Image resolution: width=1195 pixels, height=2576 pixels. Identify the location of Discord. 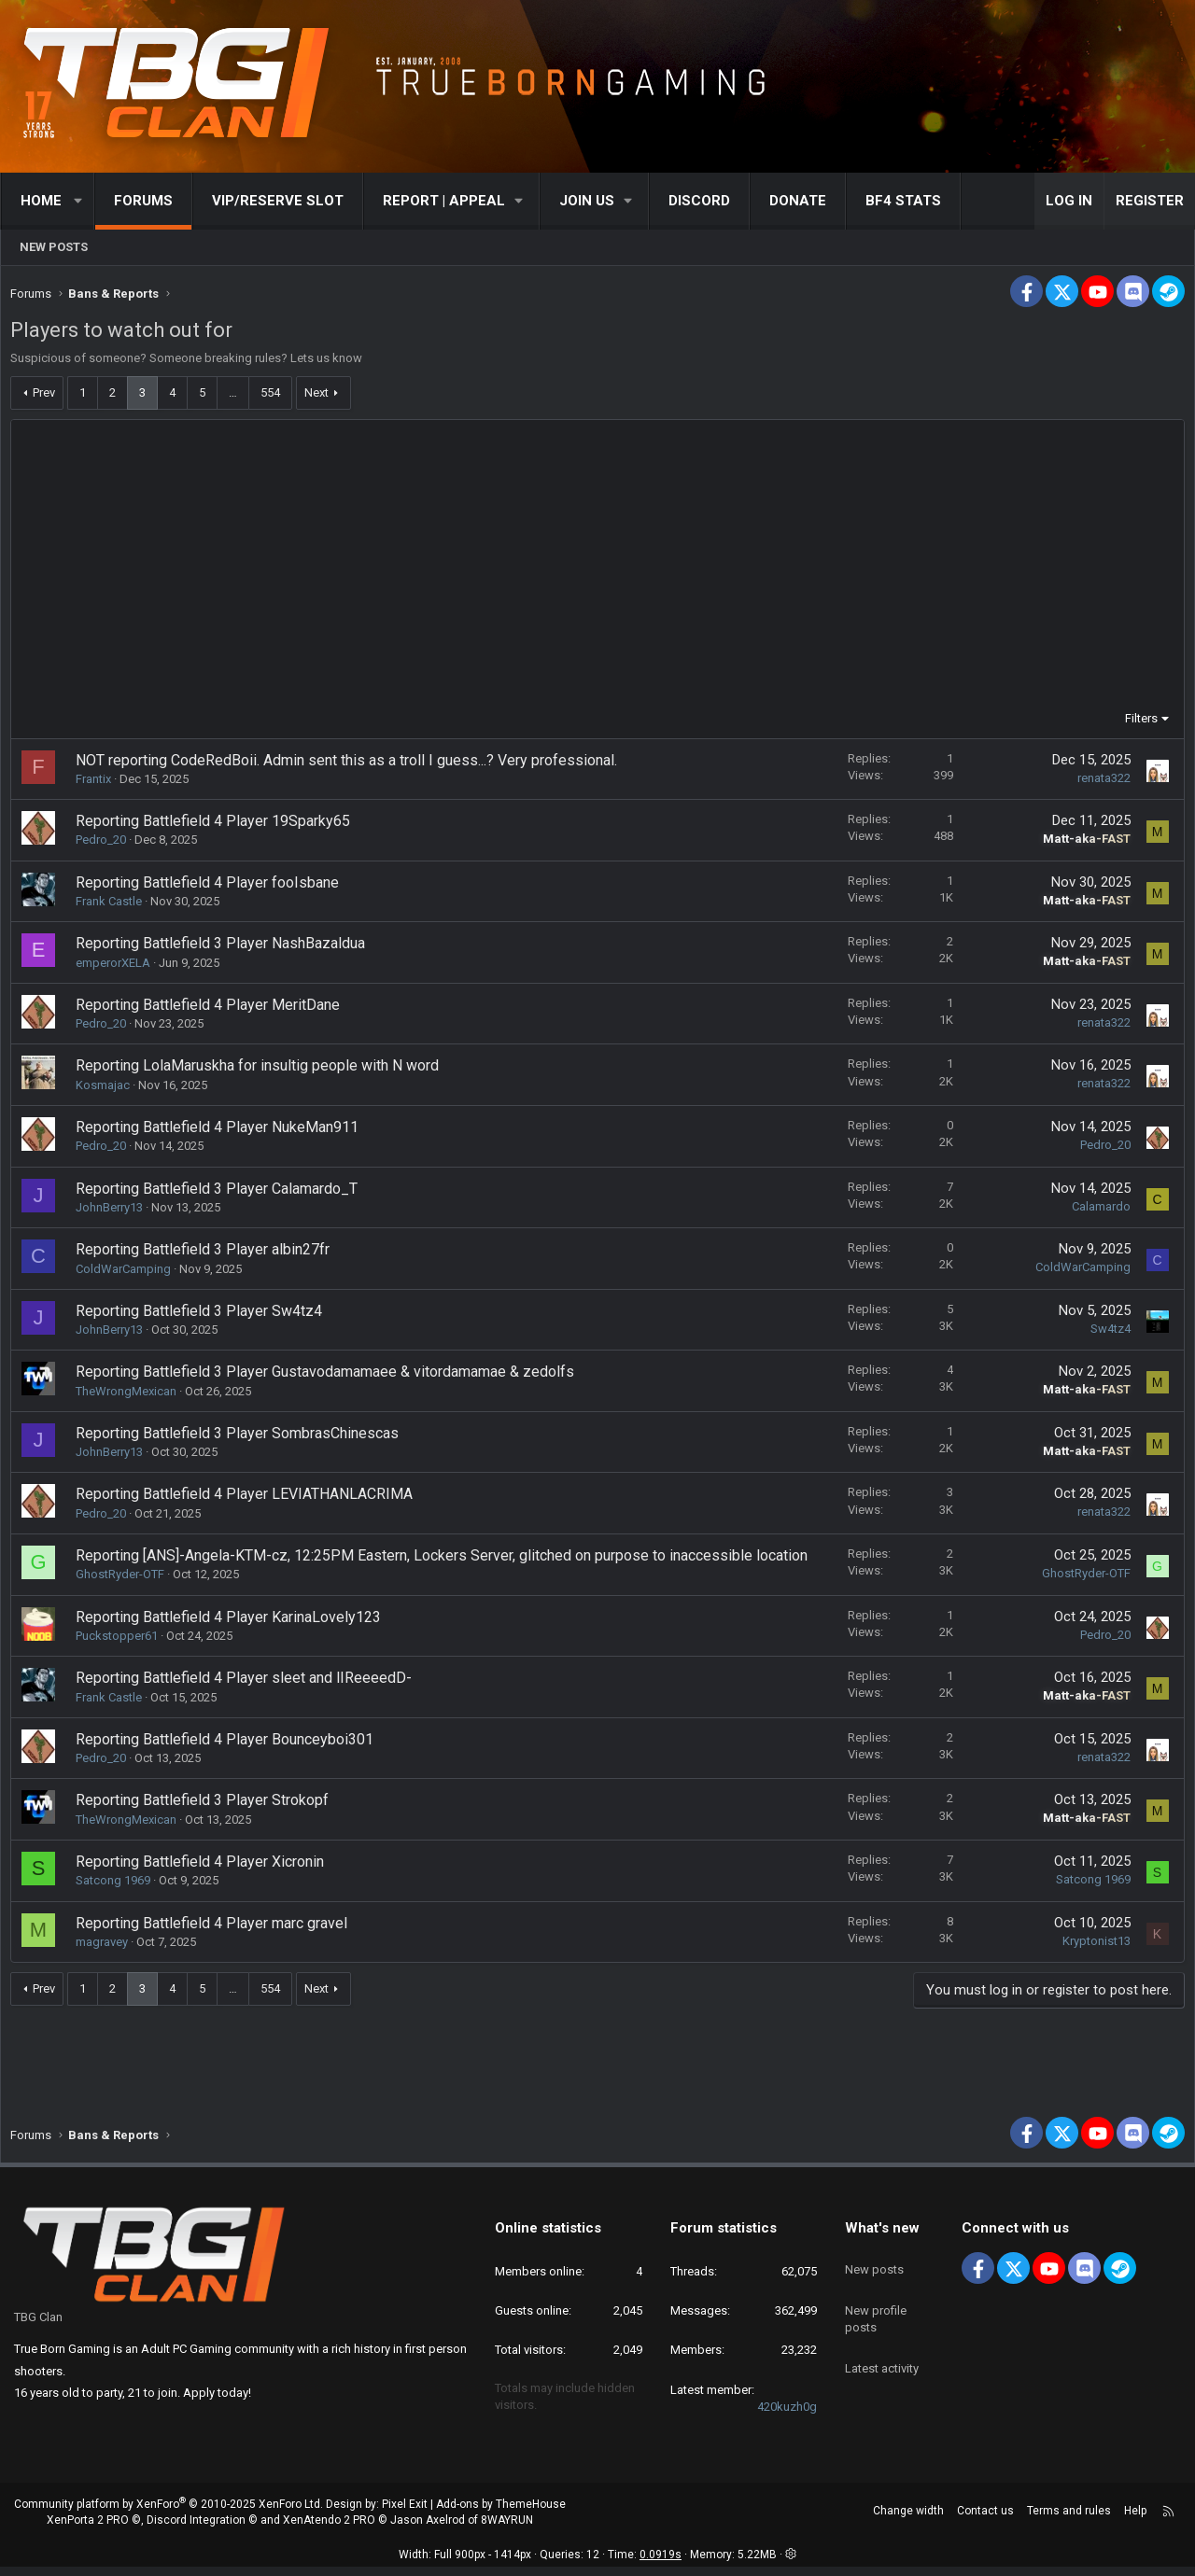
(699, 200).